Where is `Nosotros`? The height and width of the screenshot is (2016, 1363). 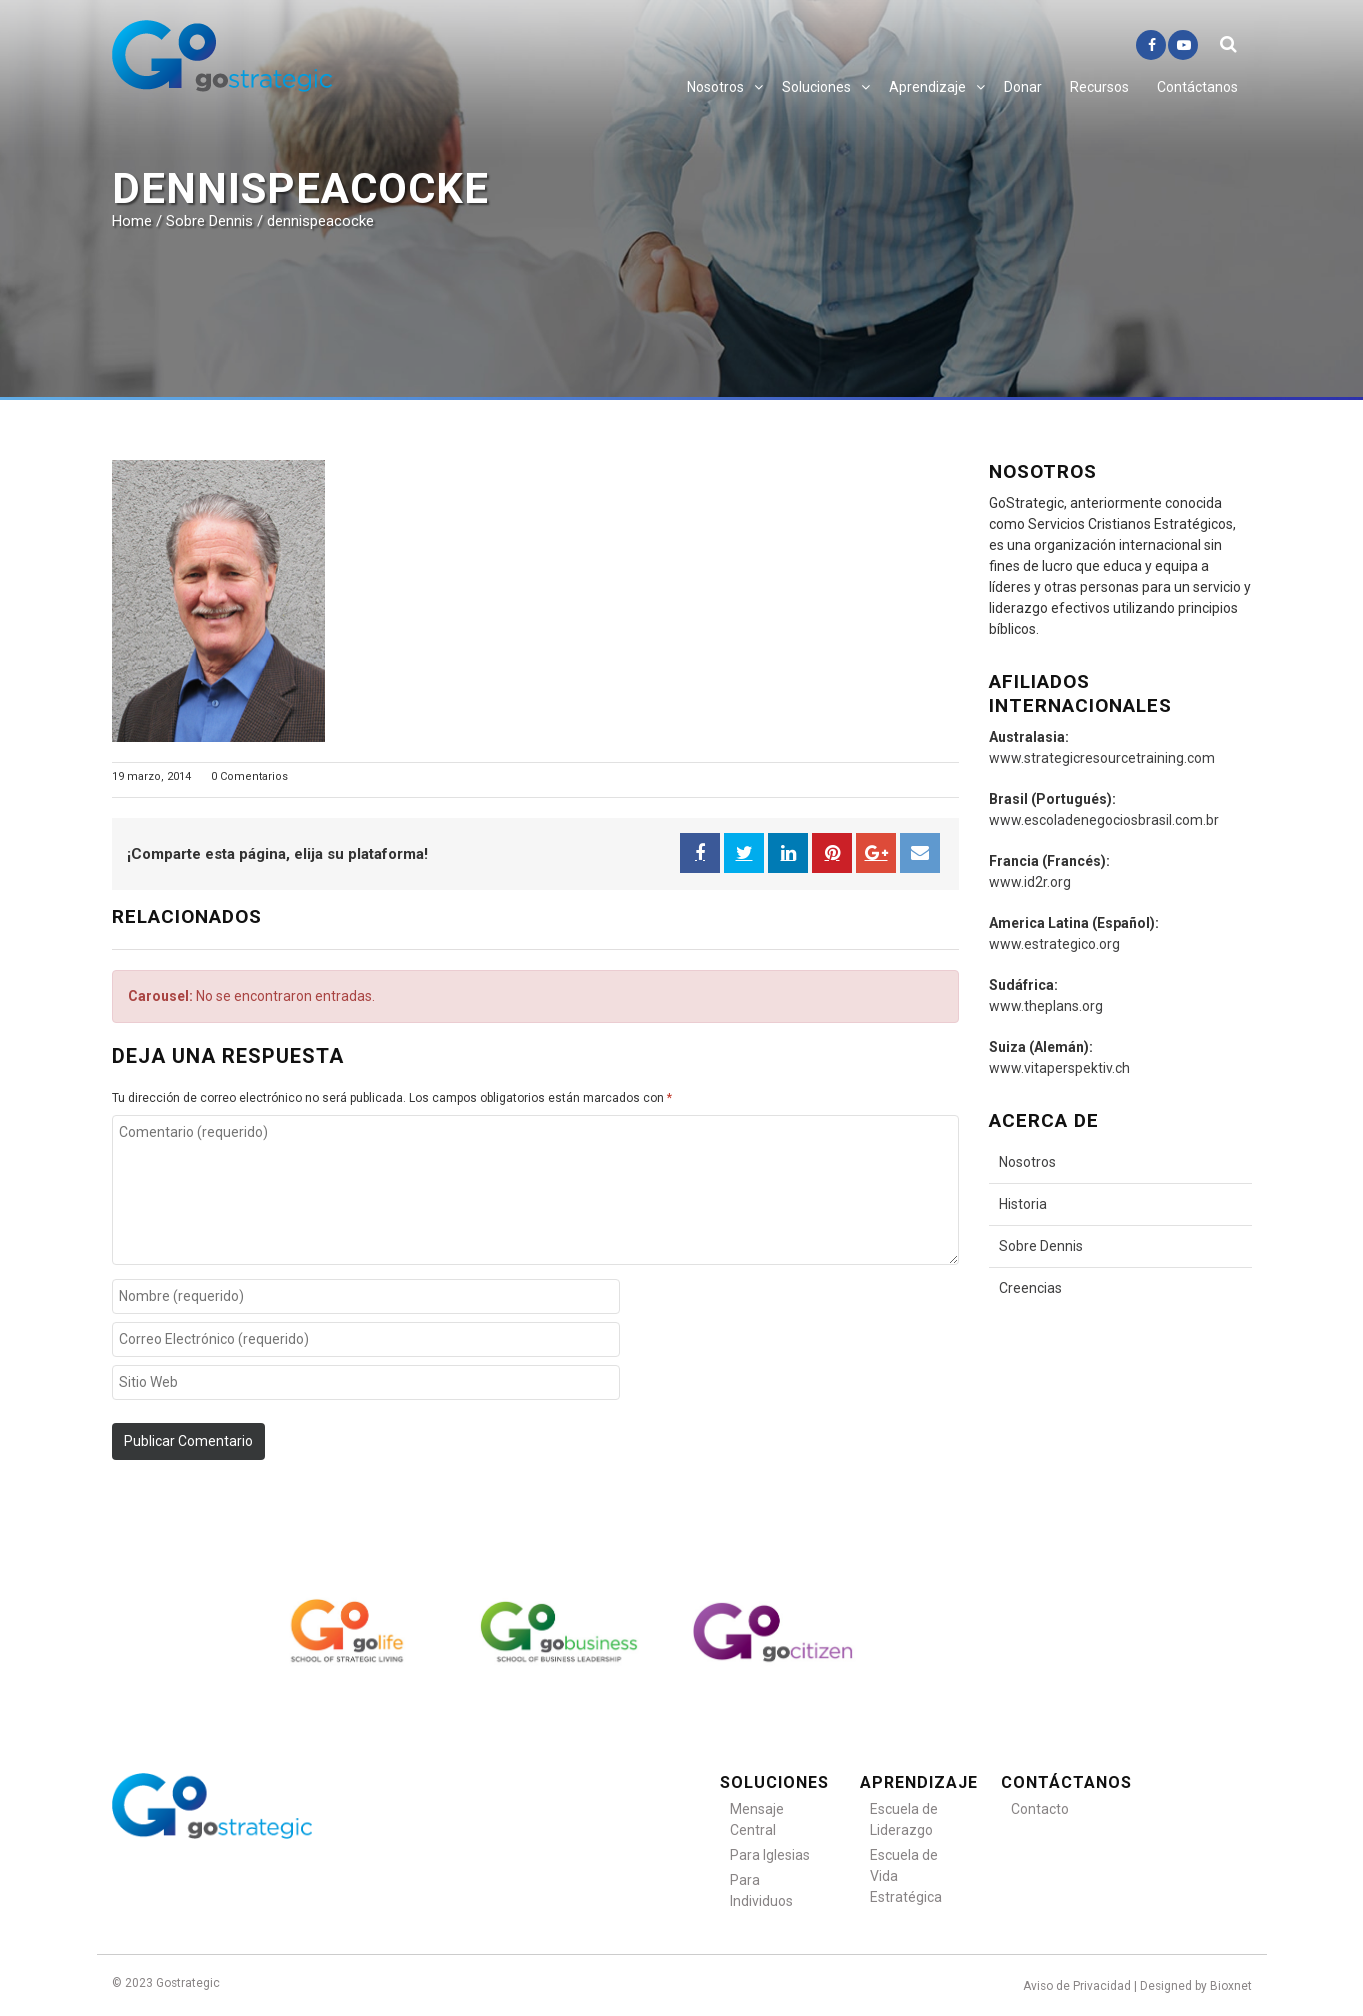 Nosotros is located at coordinates (715, 87).